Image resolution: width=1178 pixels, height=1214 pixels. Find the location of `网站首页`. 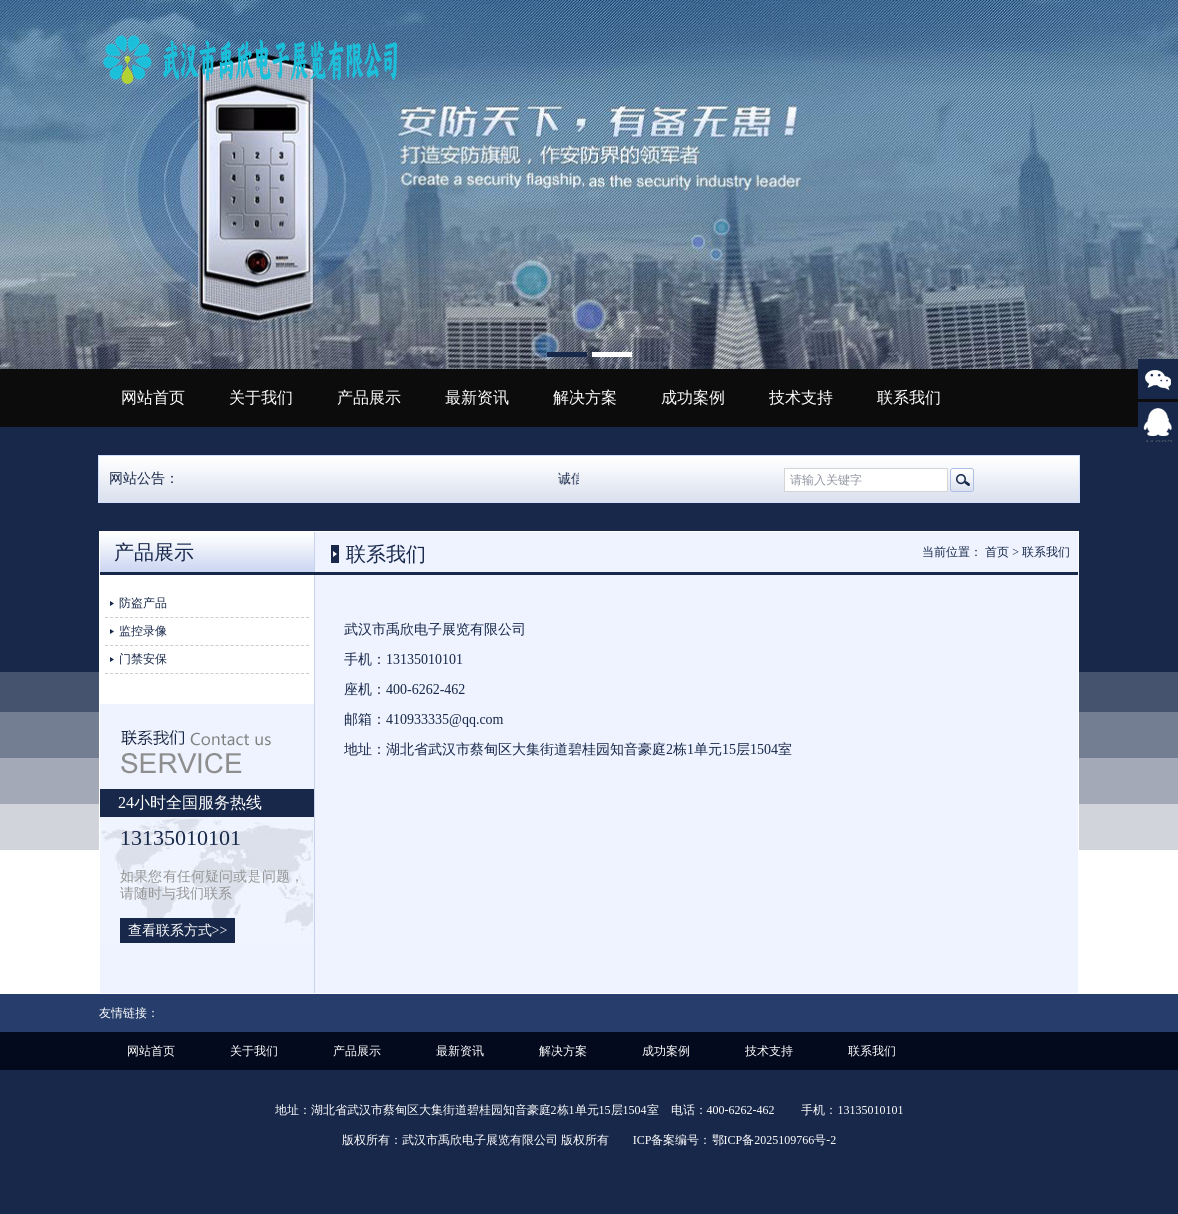

网站首页 is located at coordinates (153, 397).